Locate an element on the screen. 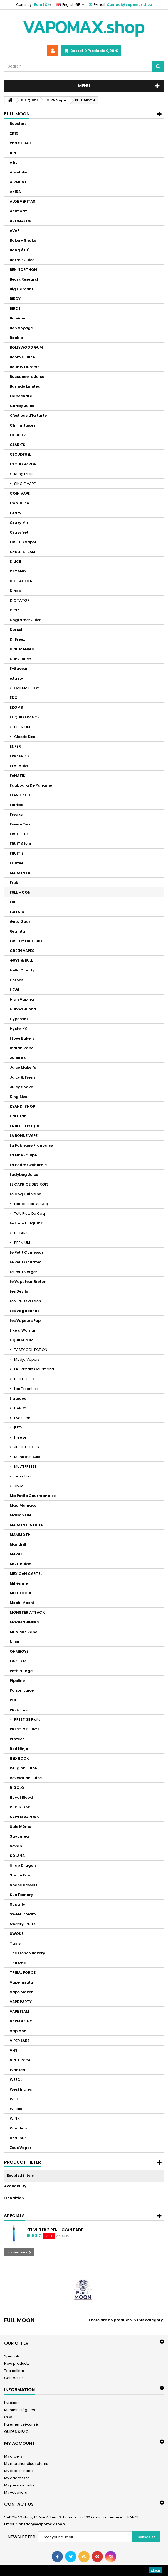 Image resolution: width=168 pixels, height=2576 pixels. My personal info is located at coordinates (19, 2485).